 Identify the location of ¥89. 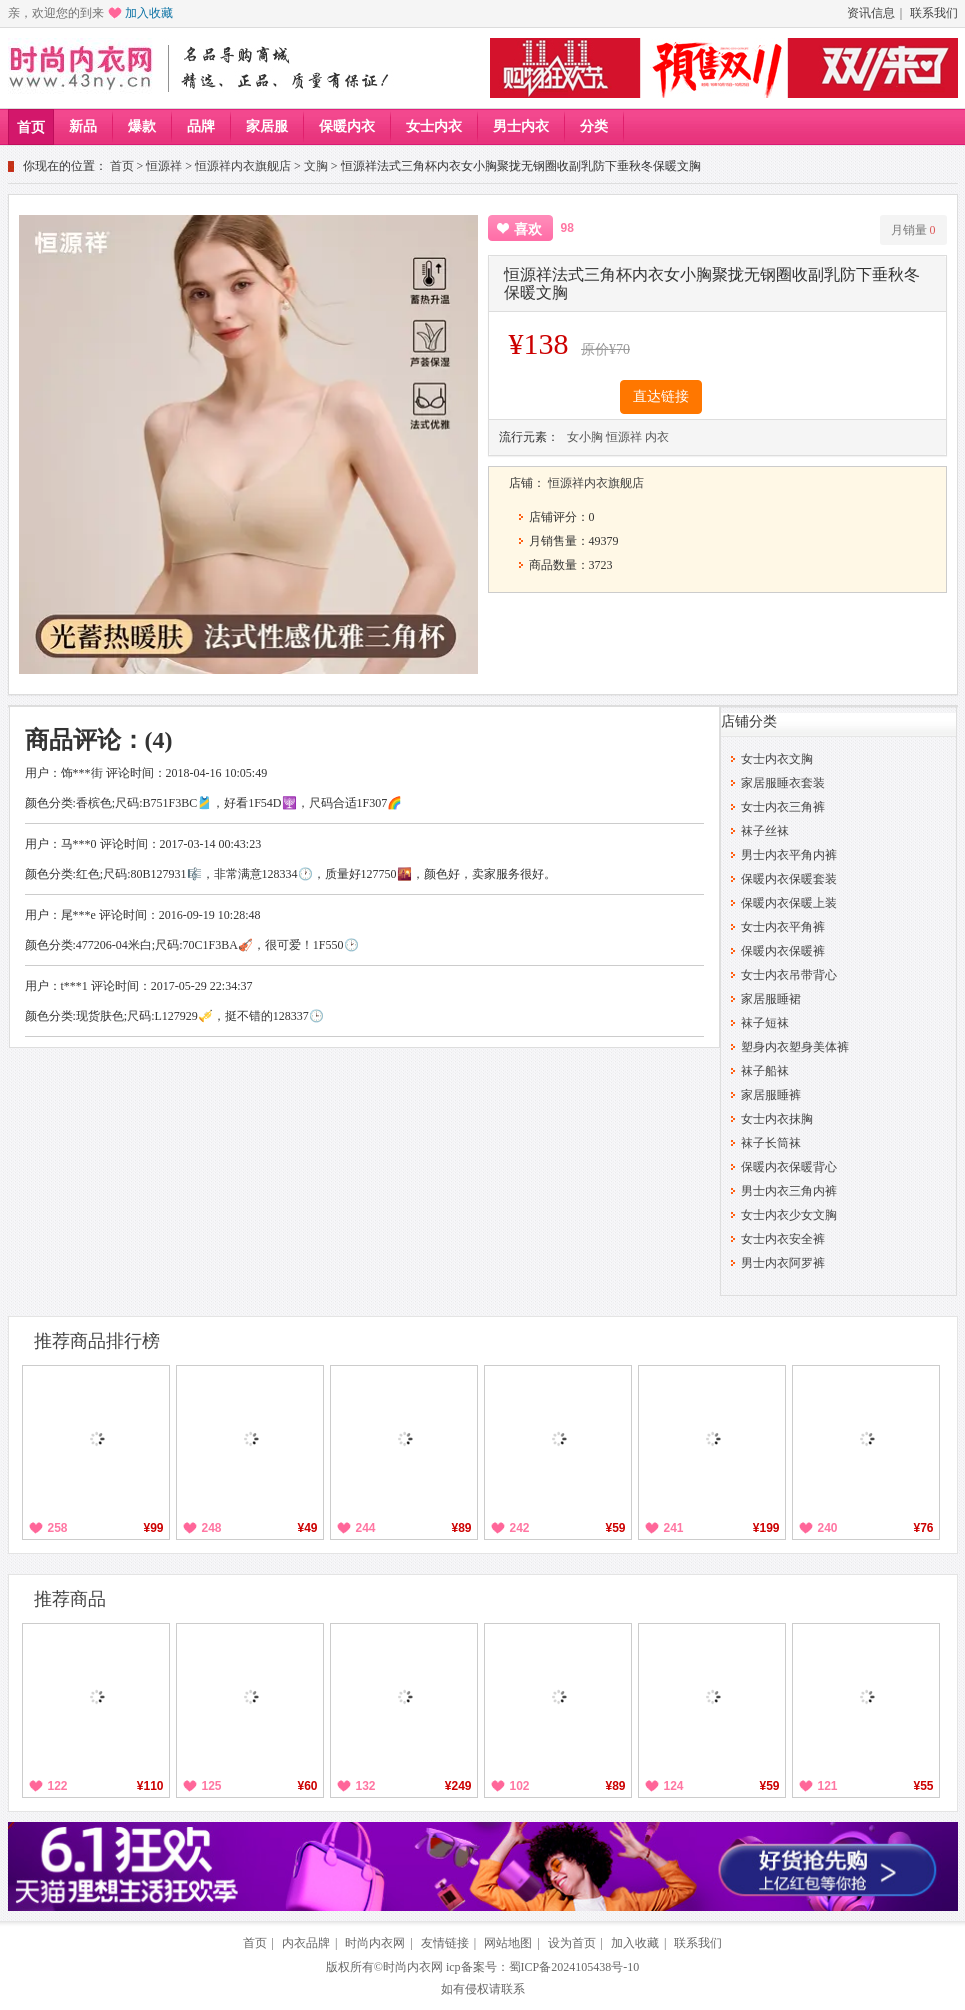
(461, 1528).